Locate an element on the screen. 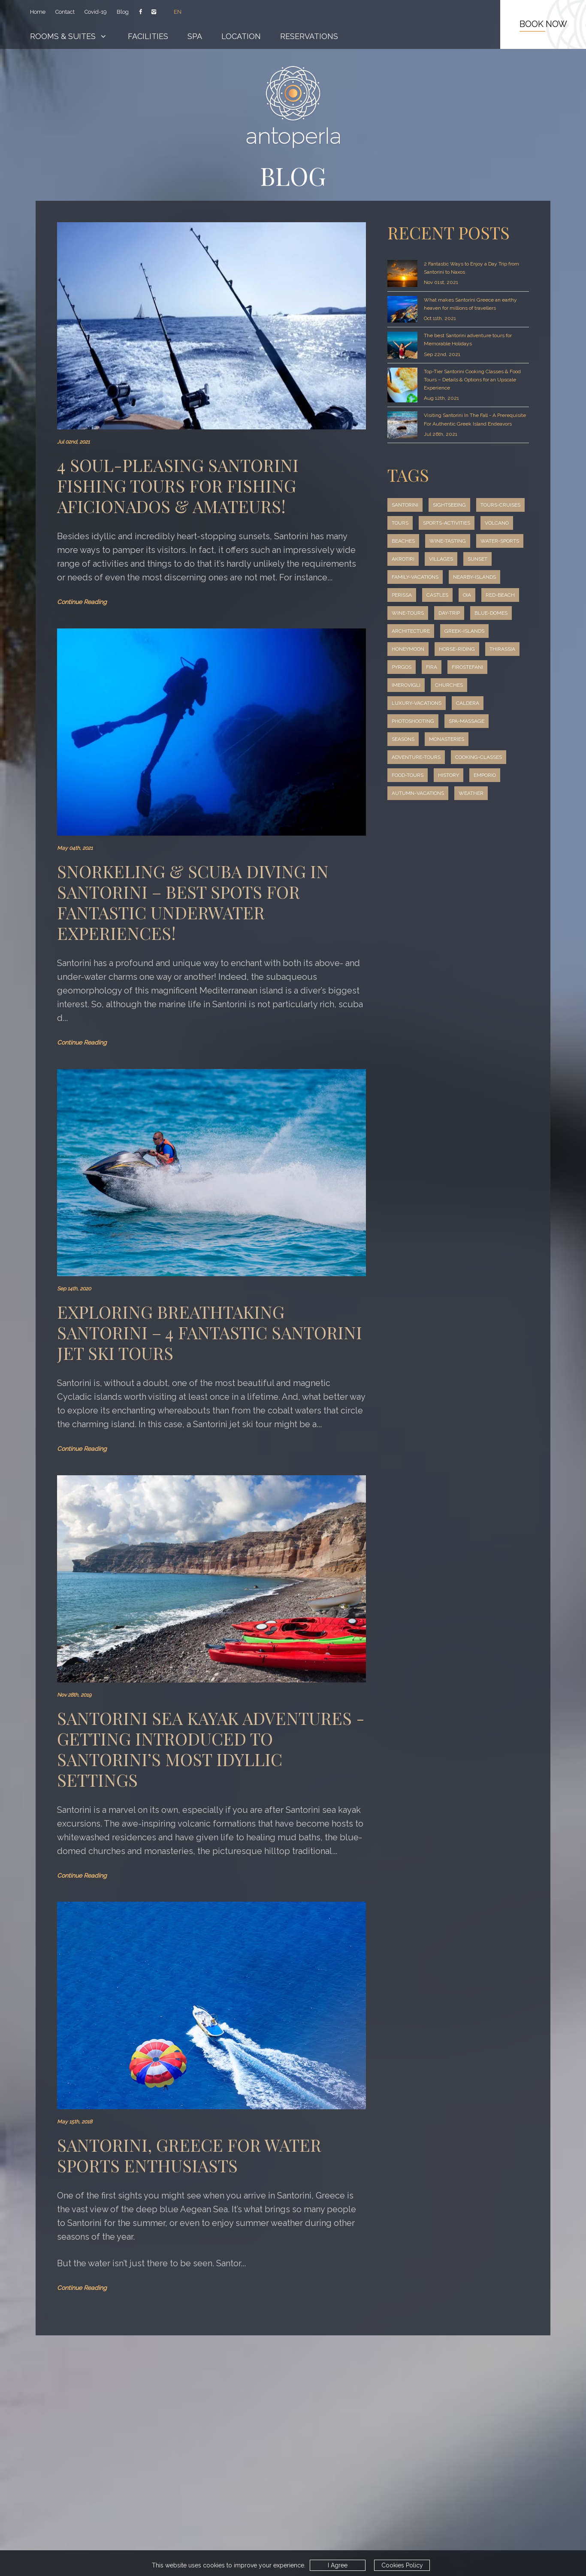 This screenshot has height=2576, width=586. Spa is located at coordinates (196, 36).